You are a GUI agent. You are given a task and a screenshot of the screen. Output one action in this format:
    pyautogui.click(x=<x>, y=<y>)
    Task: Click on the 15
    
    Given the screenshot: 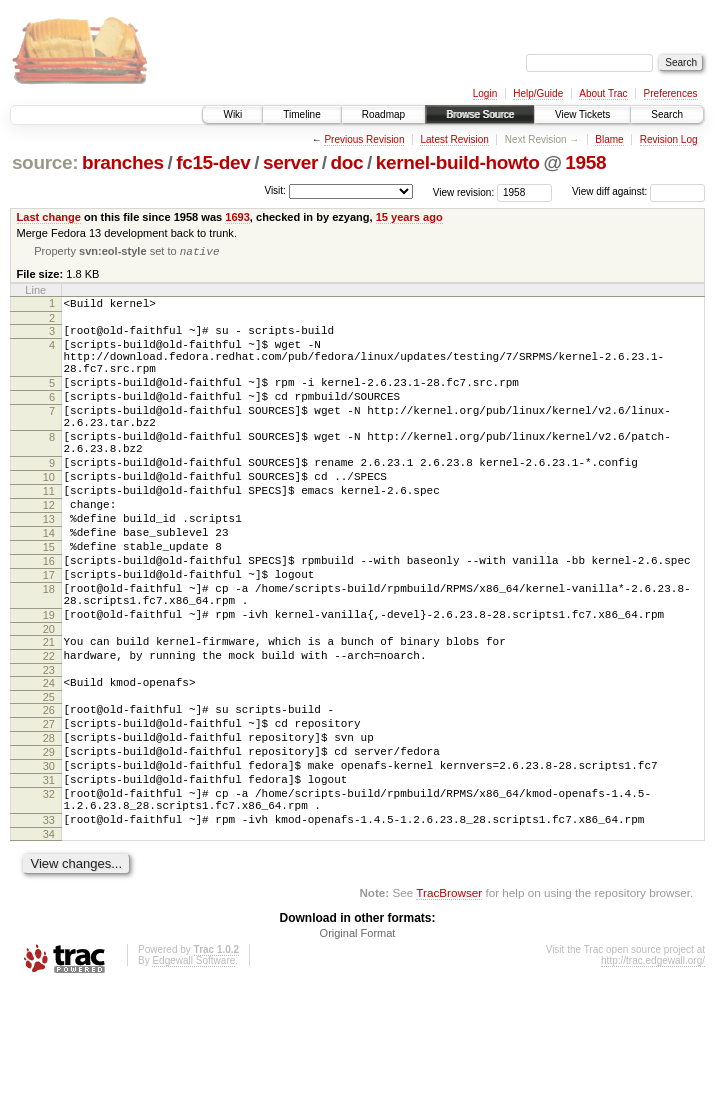 What is the action you would take?
    pyautogui.click(x=49, y=600)
    